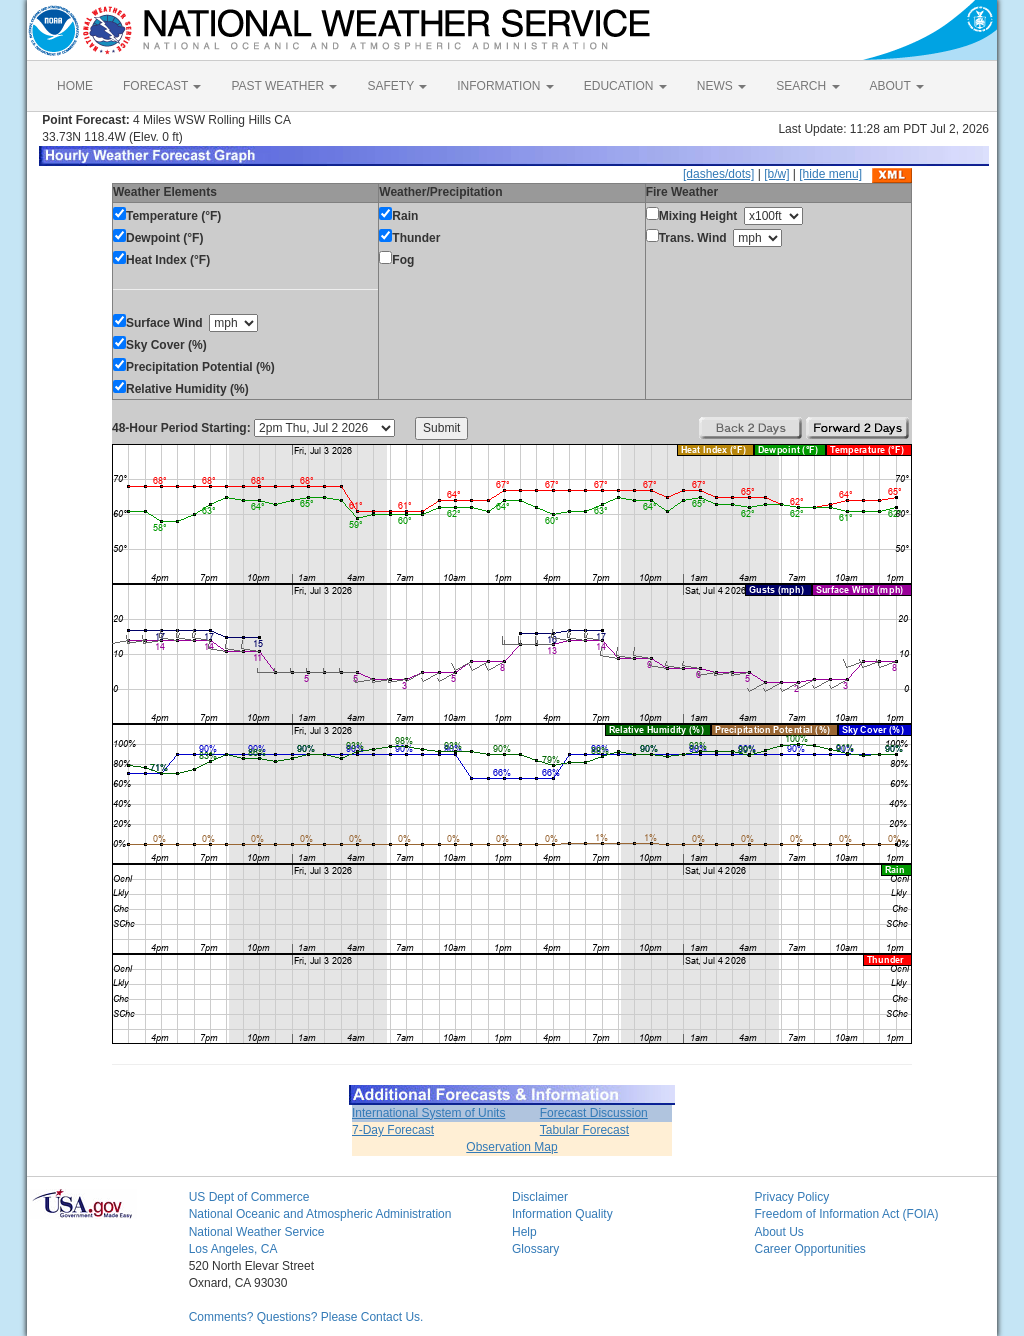  Describe the element at coordinates (846, 1214) in the screenshot. I see `Freedom of Information Act (FOIA)` at that location.